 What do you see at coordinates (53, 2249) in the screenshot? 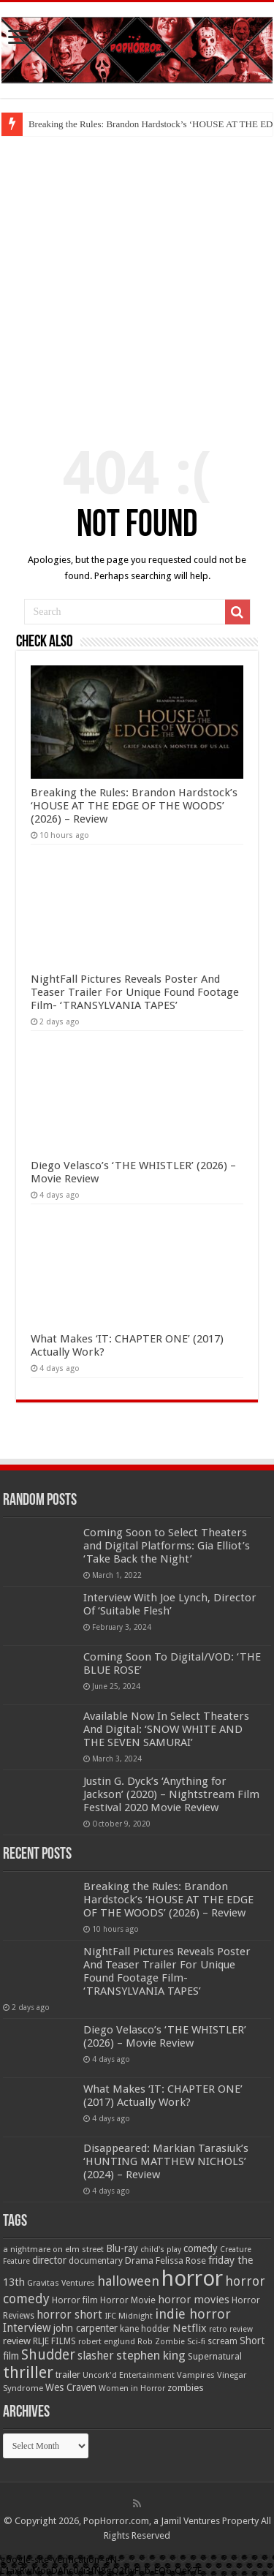
I see `a nightmare on elm street [a nightmare on elm street (49 items)]` at bounding box center [53, 2249].